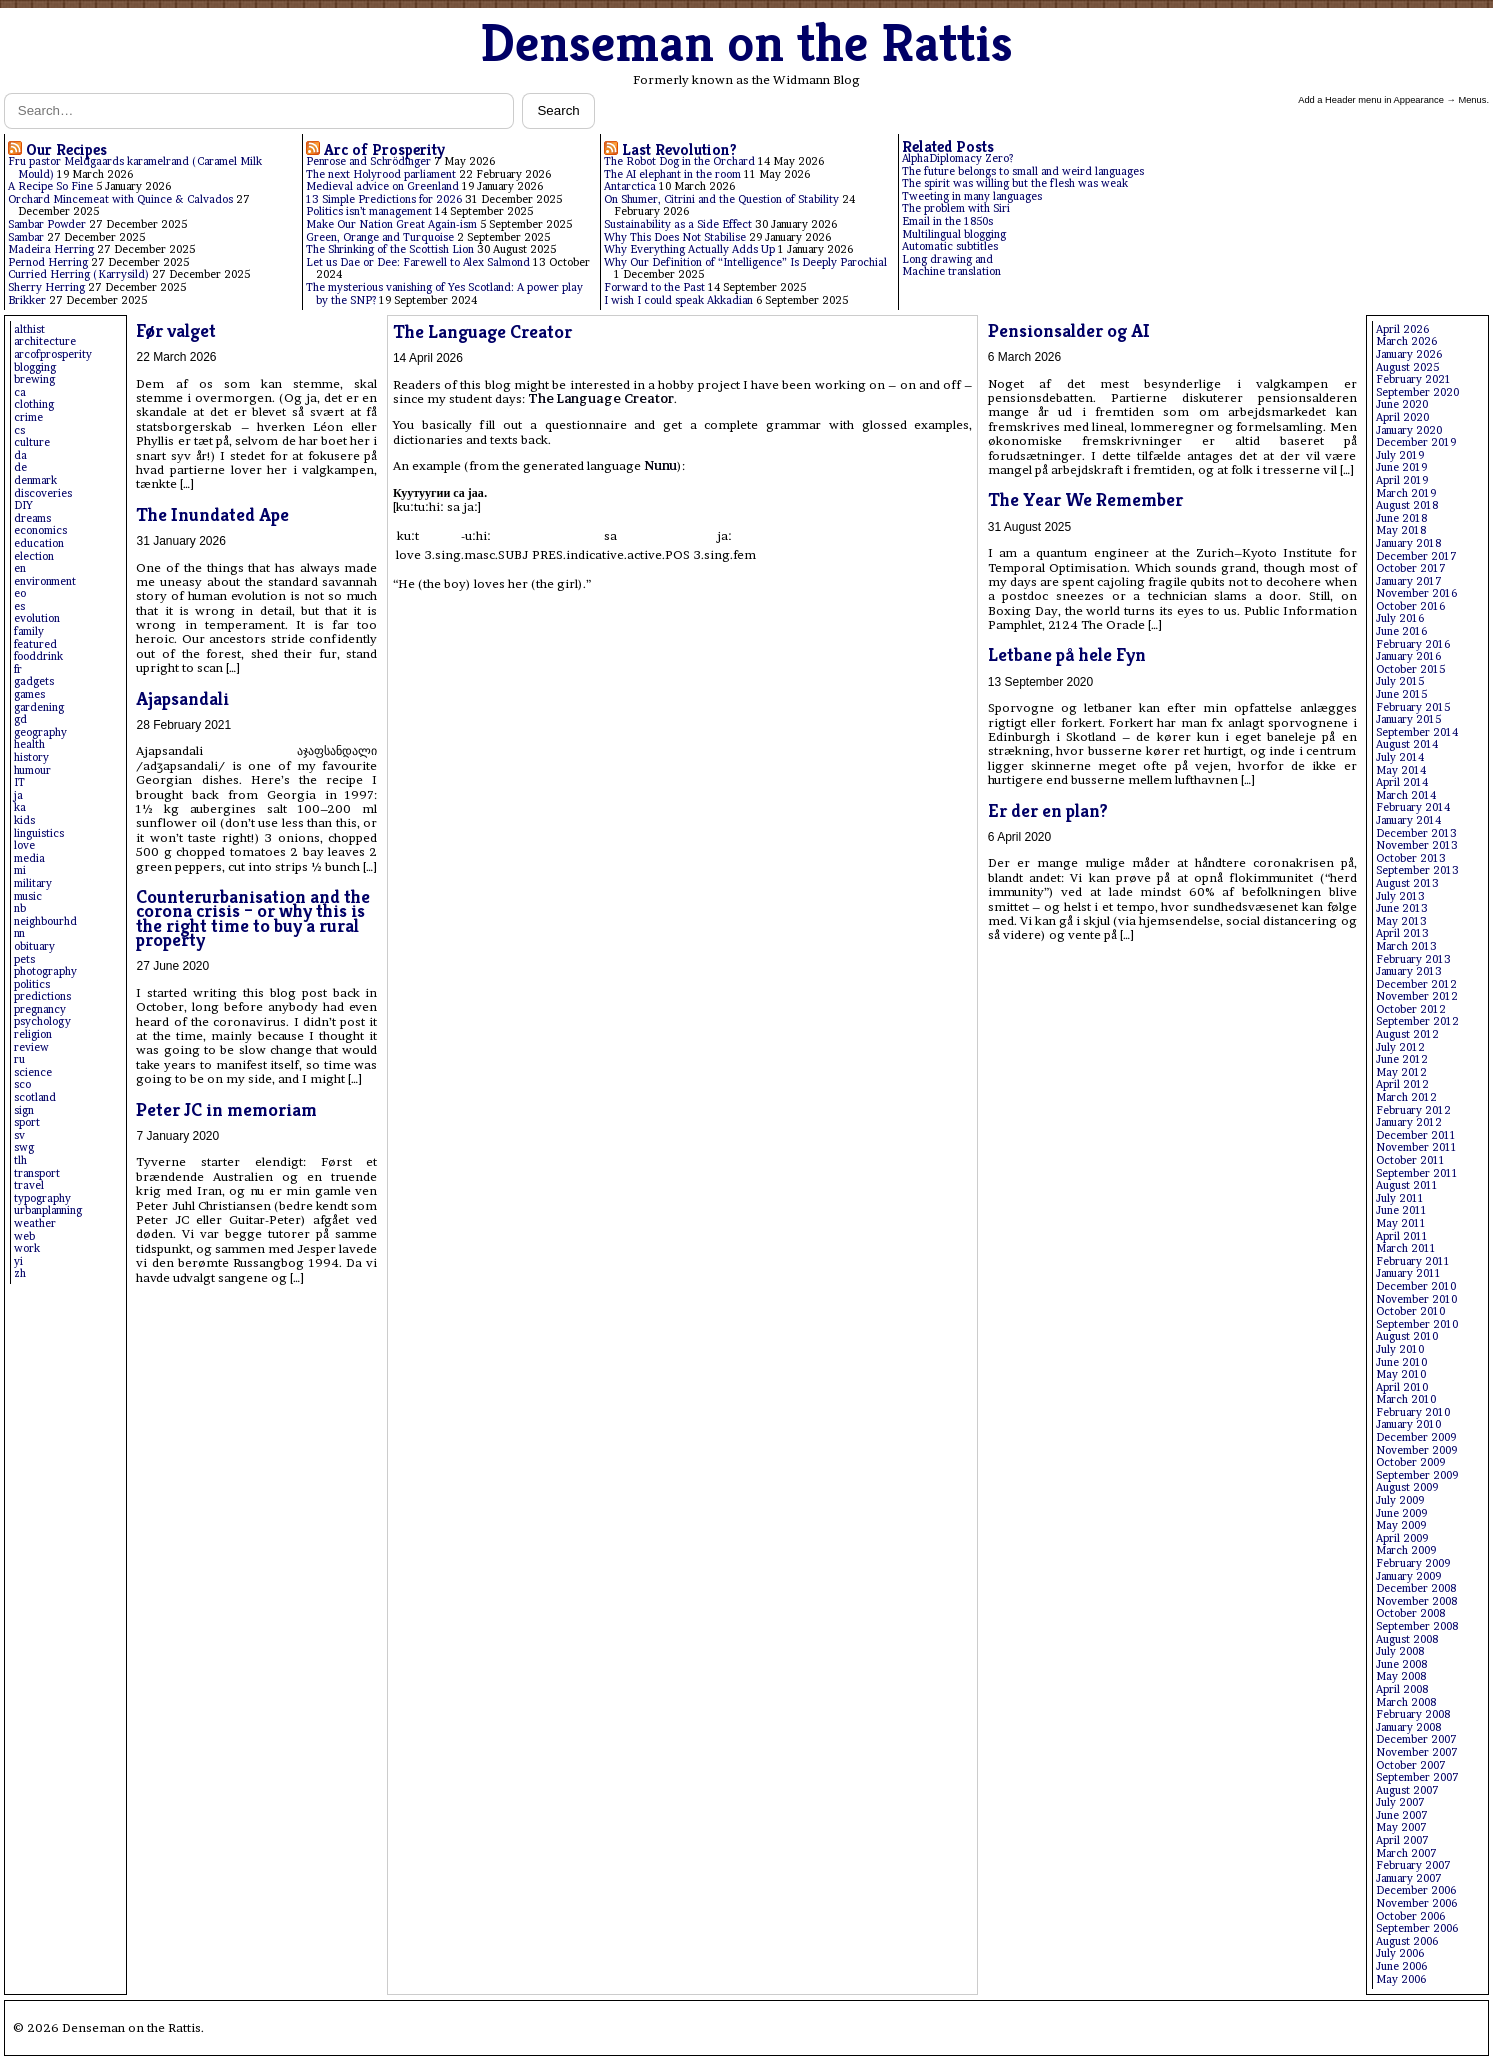 Image resolution: width=1493 pixels, height=2060 pixels. Describe the element at coordinates (34, 379) in the screenshot. I see `brewing` at that location.